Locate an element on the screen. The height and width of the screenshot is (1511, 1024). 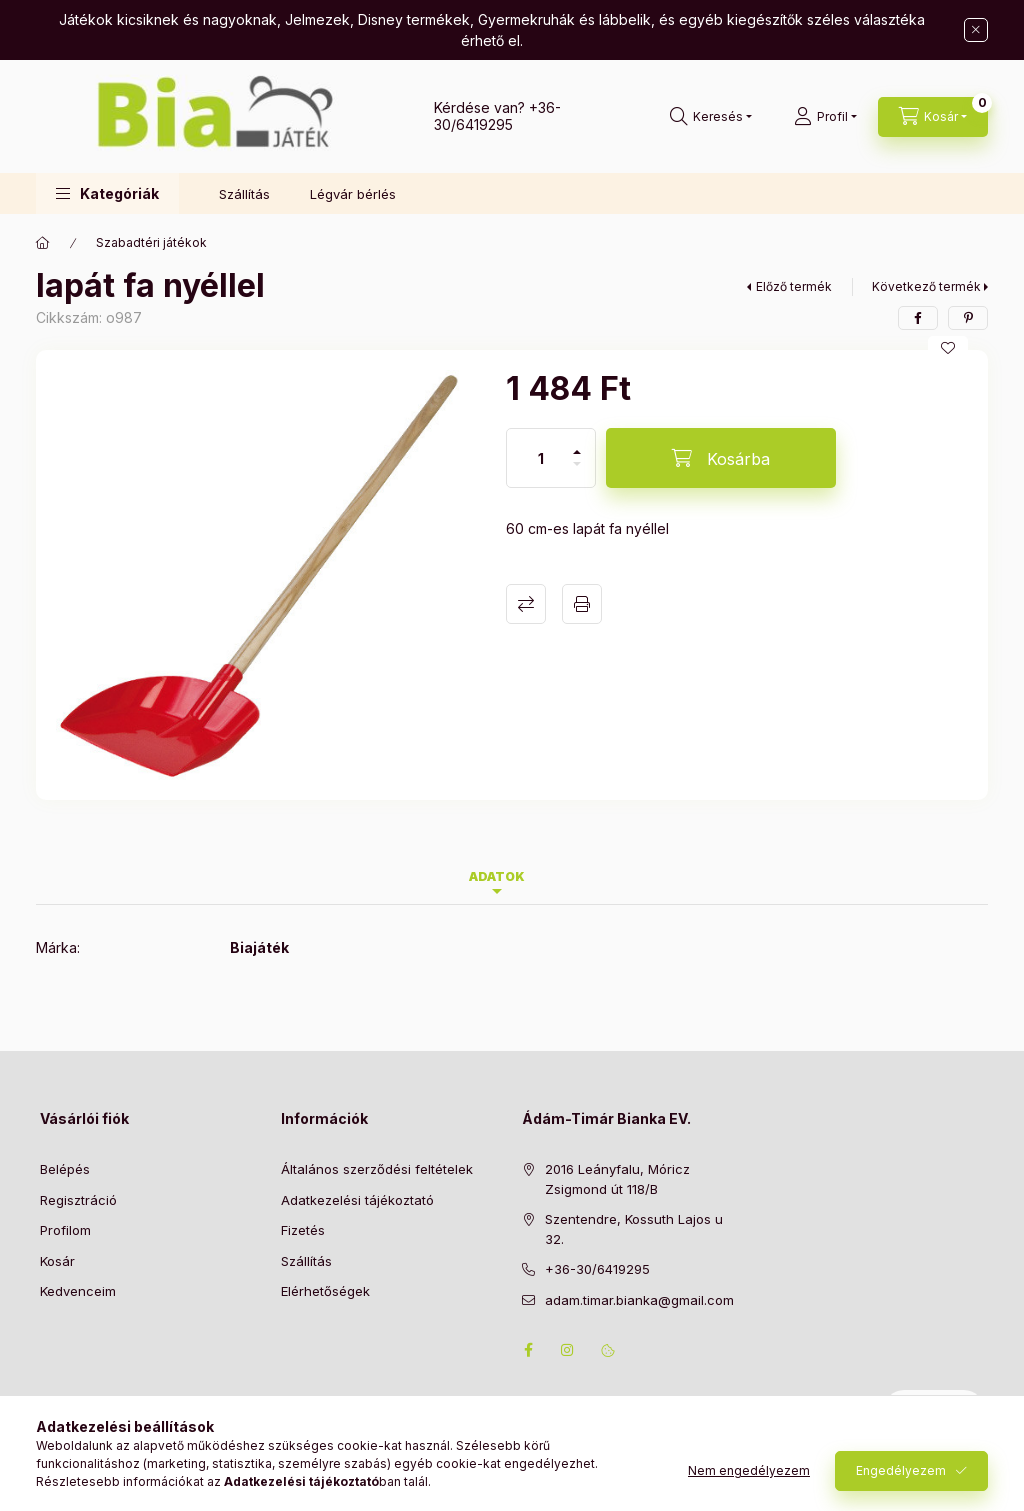
facebook is located at coordinates (528, 1350).